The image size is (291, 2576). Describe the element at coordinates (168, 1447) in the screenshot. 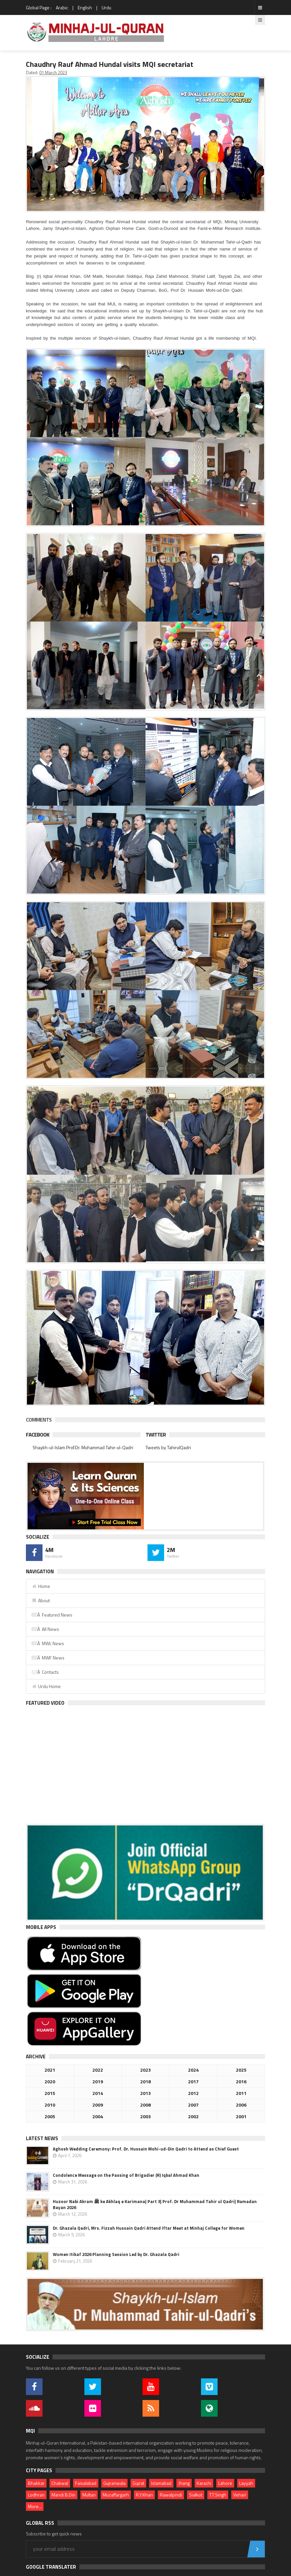

I see `Tweets by TahirulQadri` at that location.